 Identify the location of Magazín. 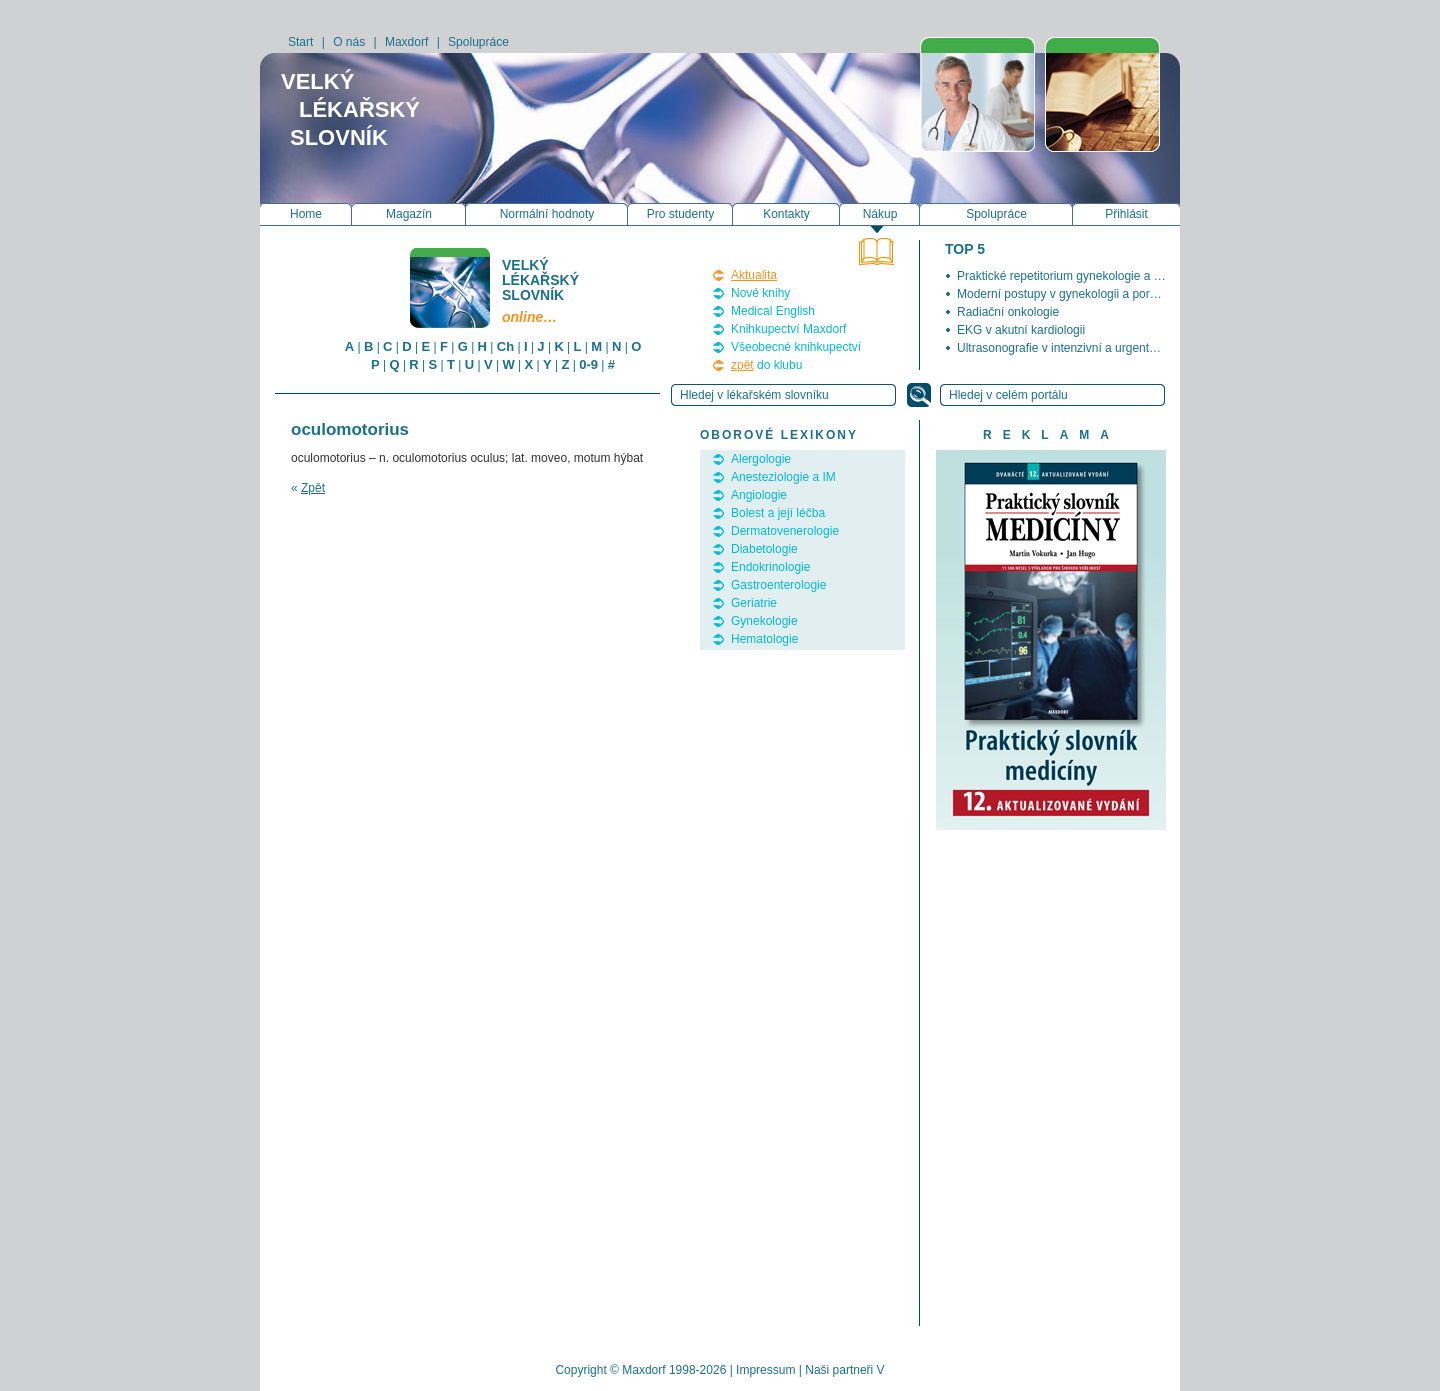
(409, 214).